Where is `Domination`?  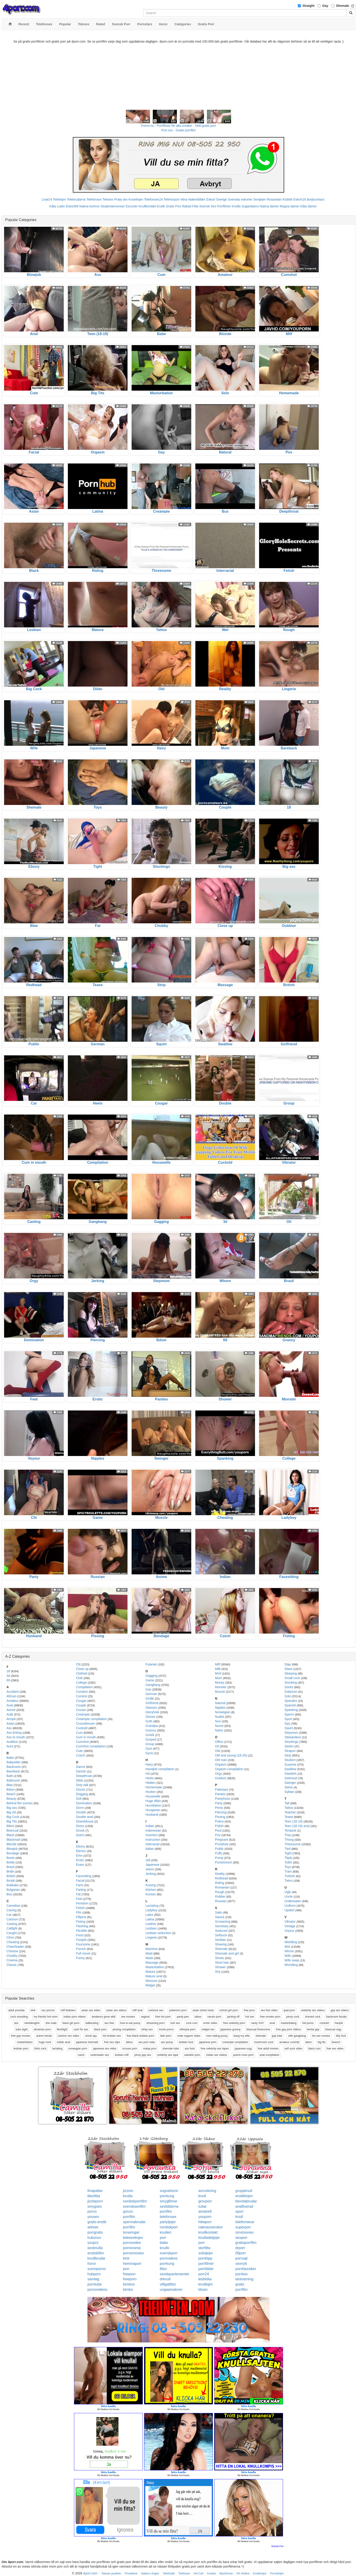 Domination is located at coordinates (84, 1803).